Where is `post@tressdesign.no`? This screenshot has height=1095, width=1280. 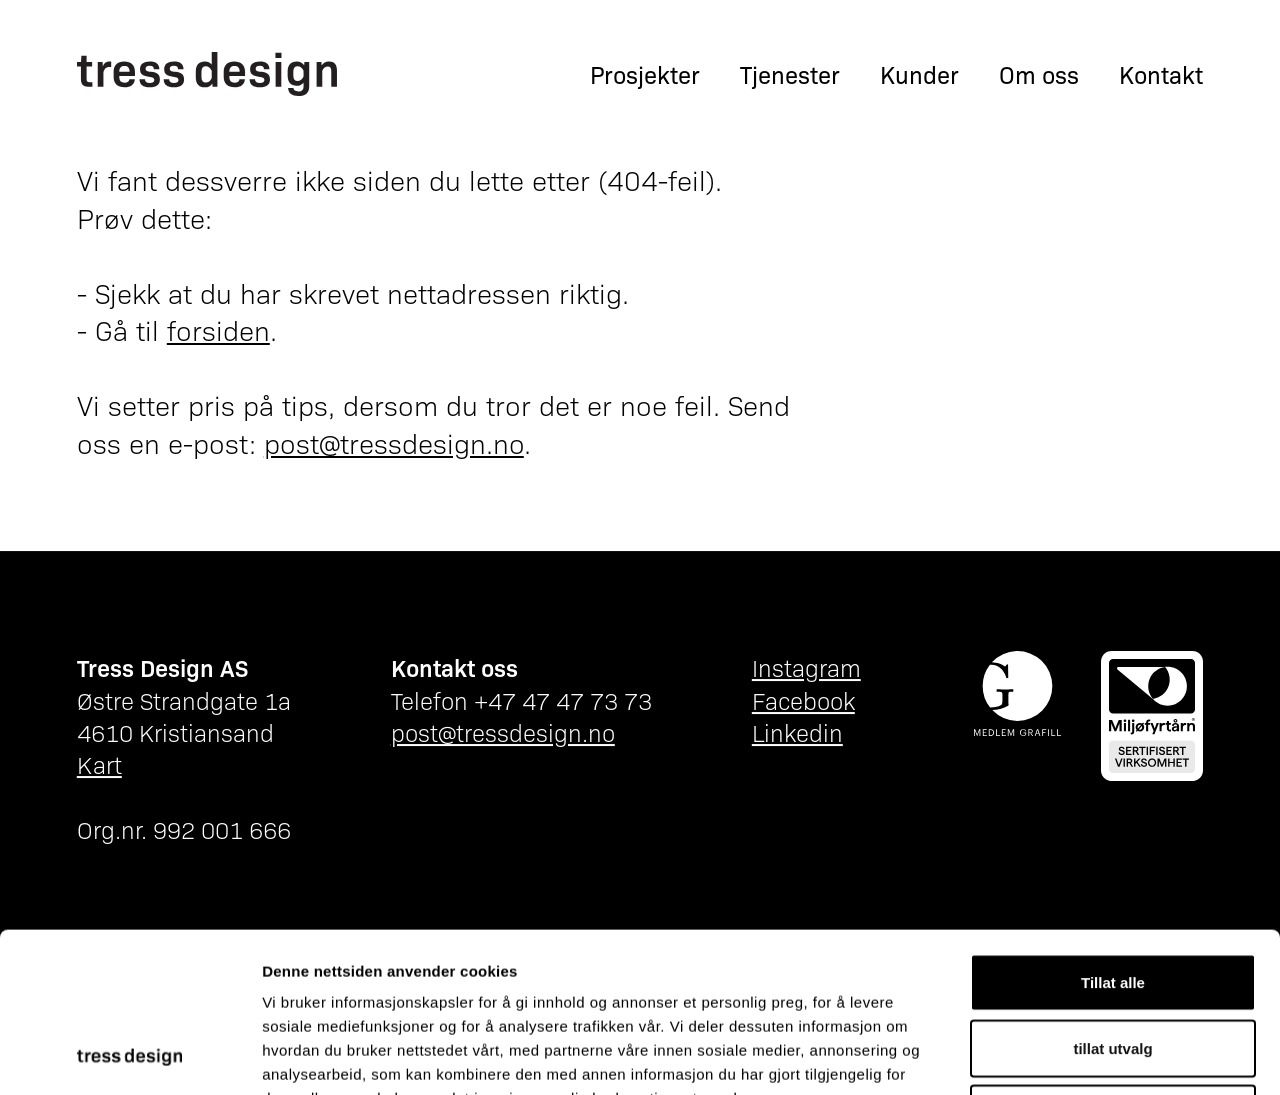
post@tressdesign.no is located at coordinates (394, 442).